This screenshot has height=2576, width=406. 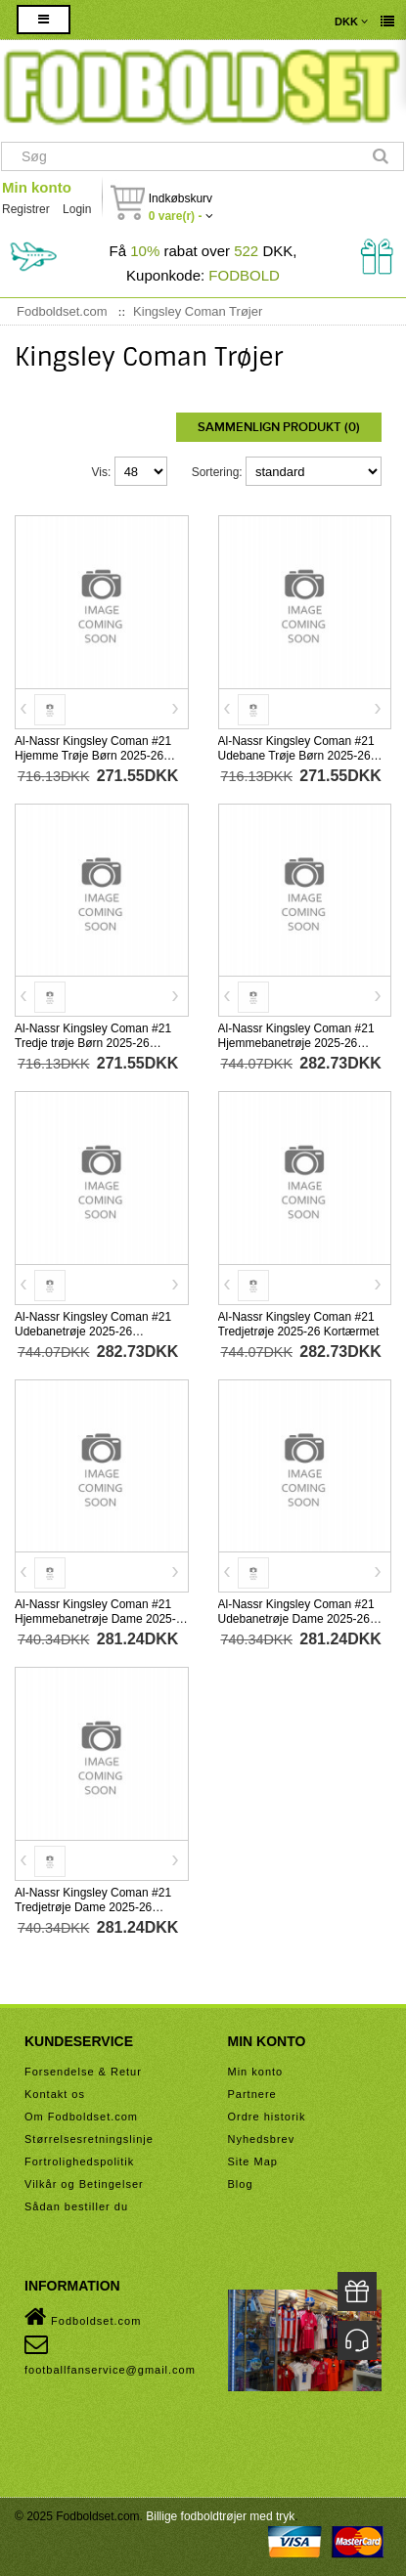 I want to click on Min konto, so click(x=36, y=187).